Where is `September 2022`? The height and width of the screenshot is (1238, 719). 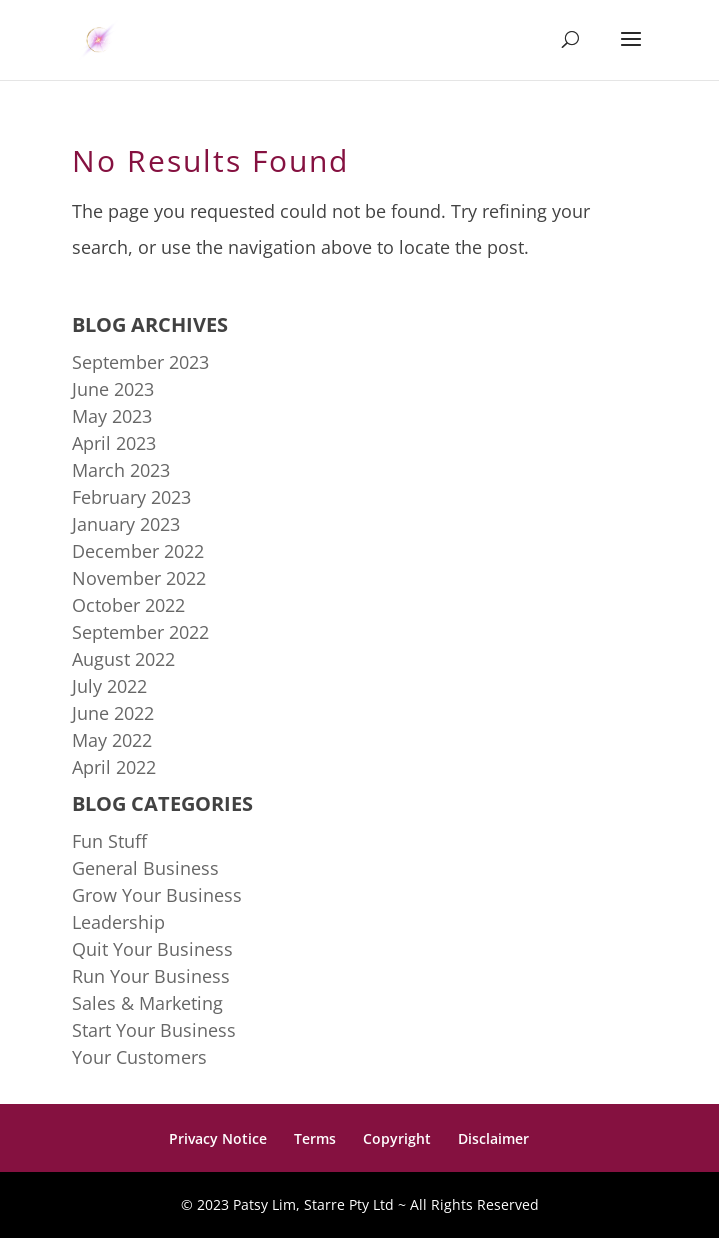
September 2022 is located at coordinates (140, 632).